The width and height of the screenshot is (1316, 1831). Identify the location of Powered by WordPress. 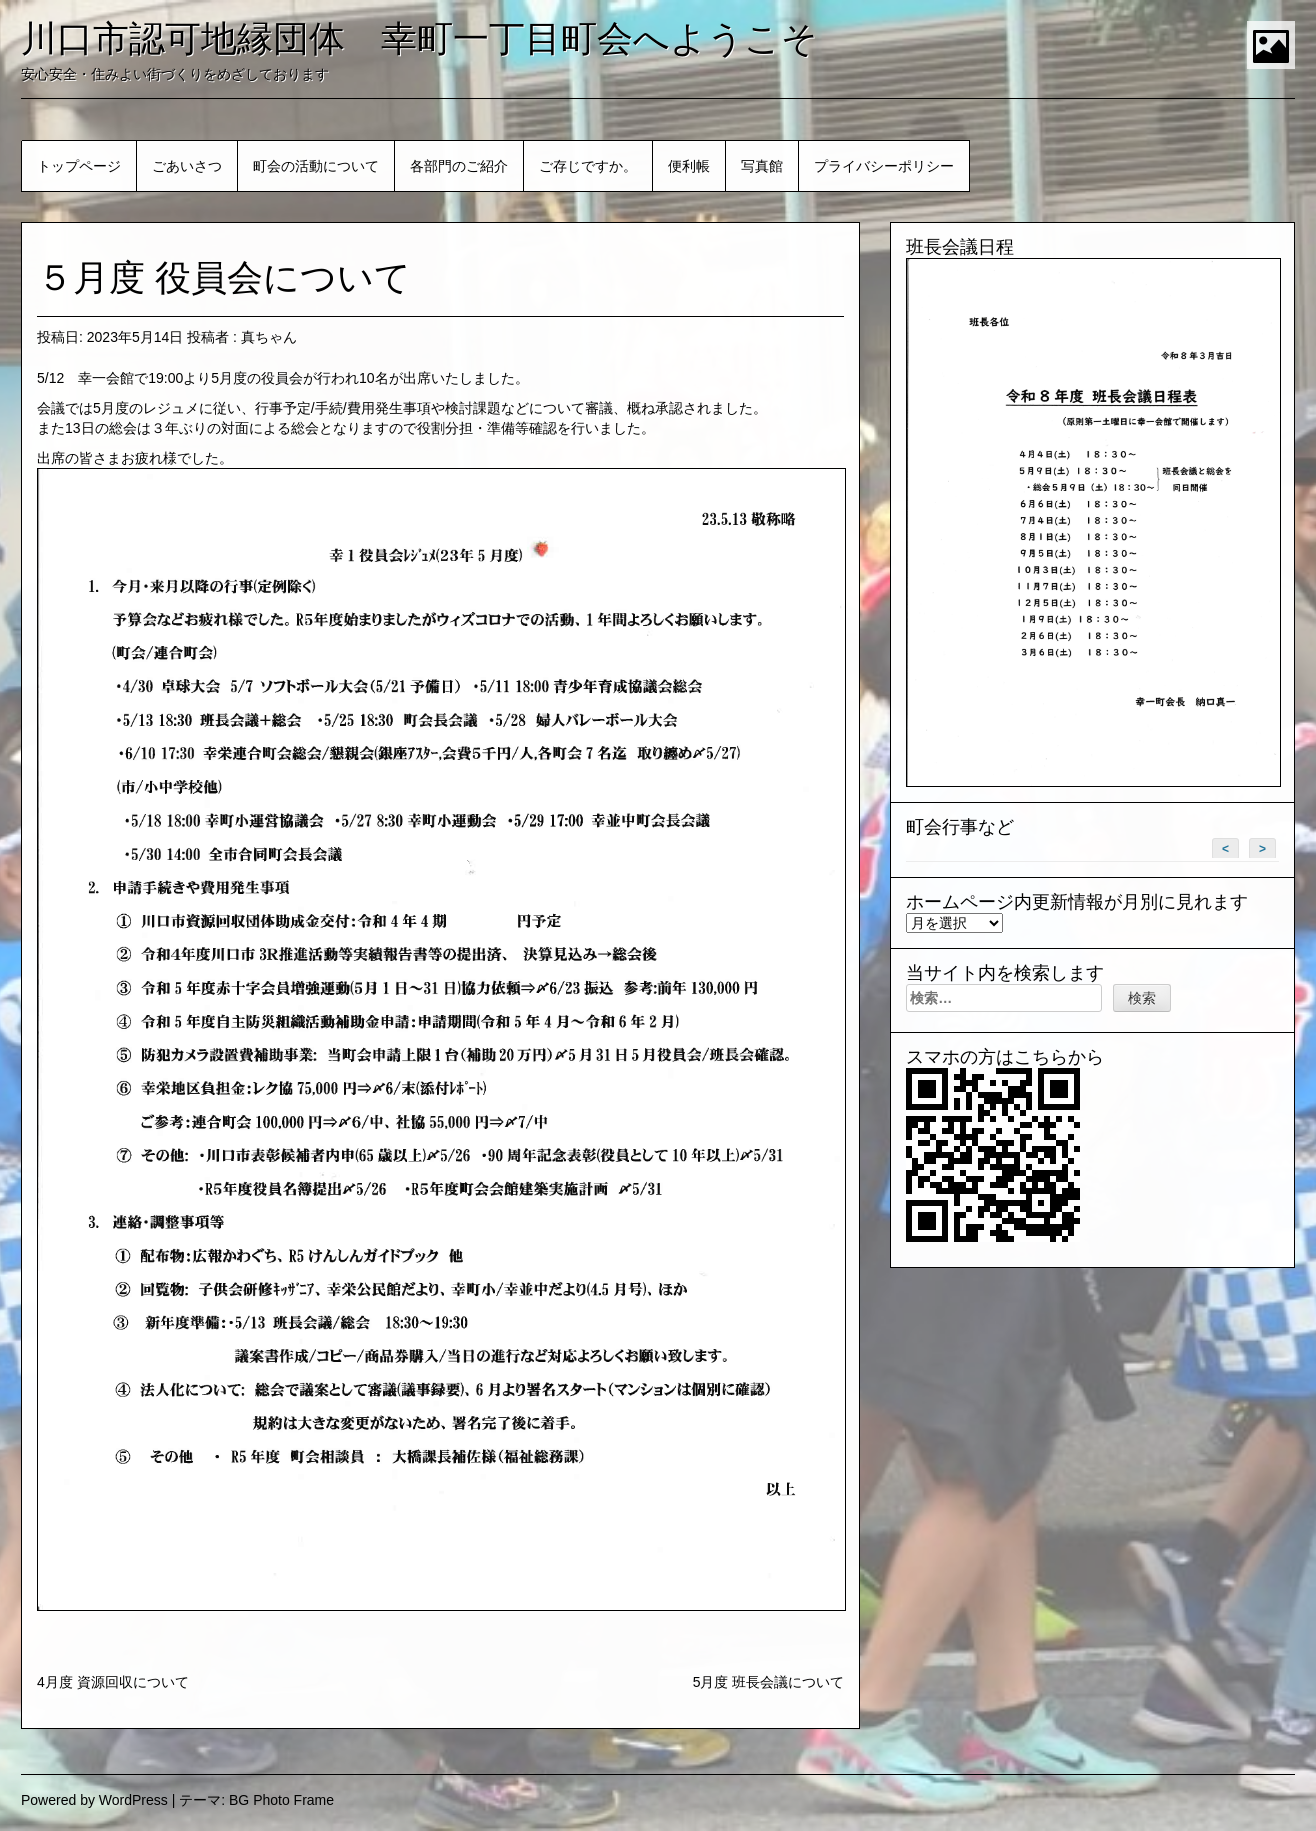
(94, 1800).